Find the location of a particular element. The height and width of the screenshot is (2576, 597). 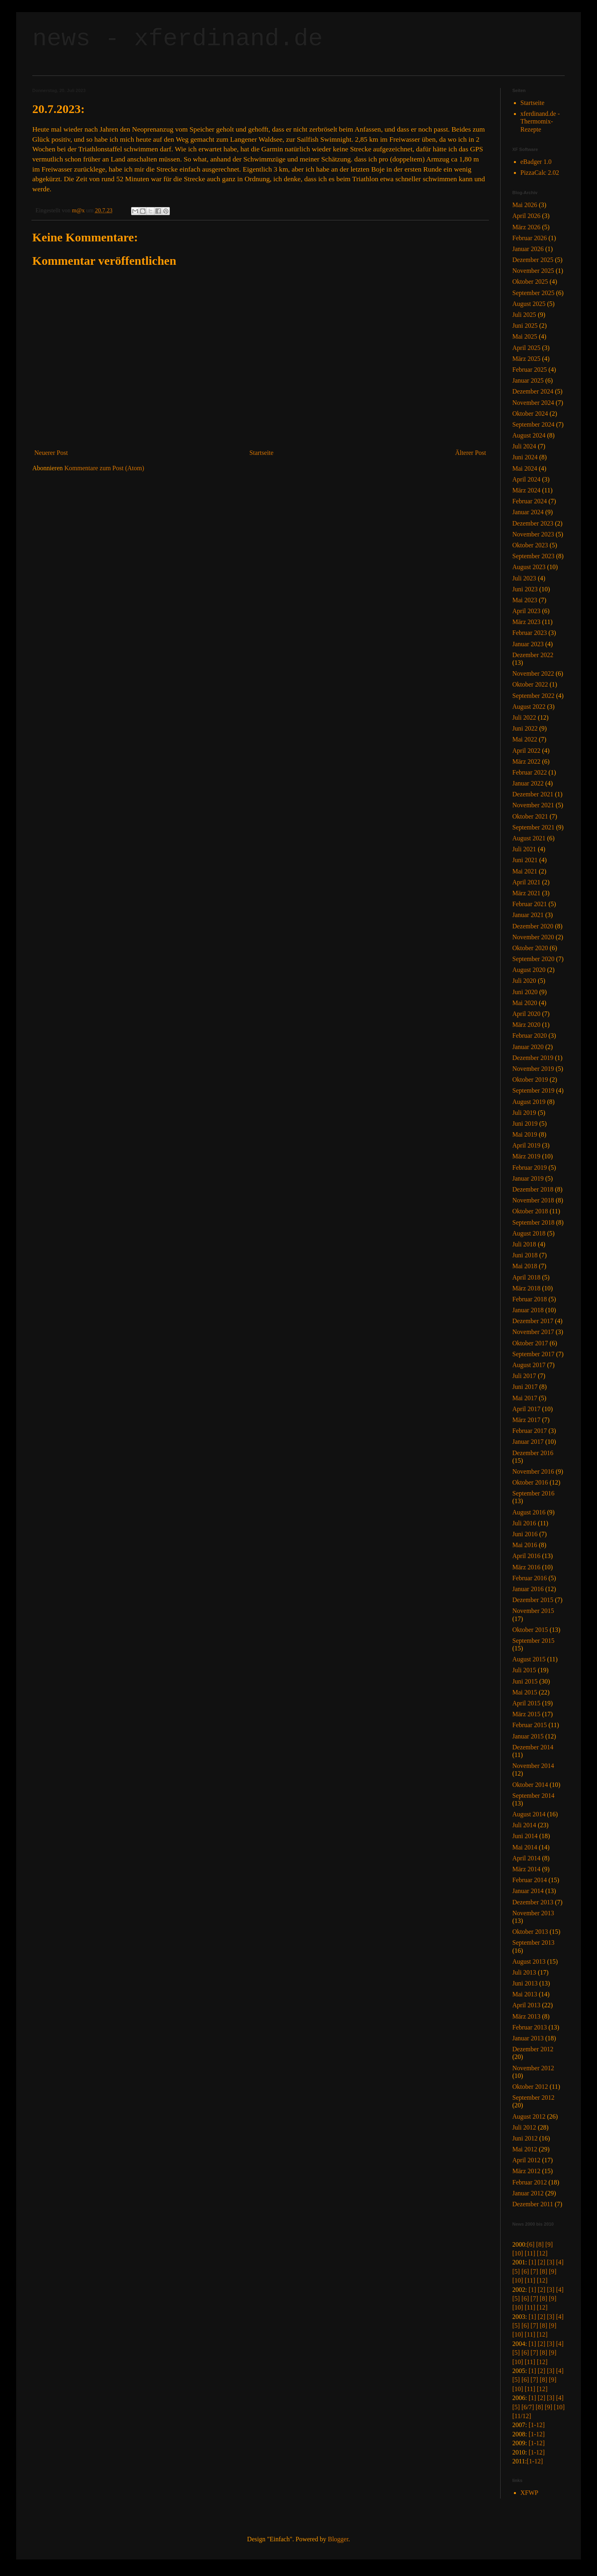

[4] is located at coordinates (560, 2262).